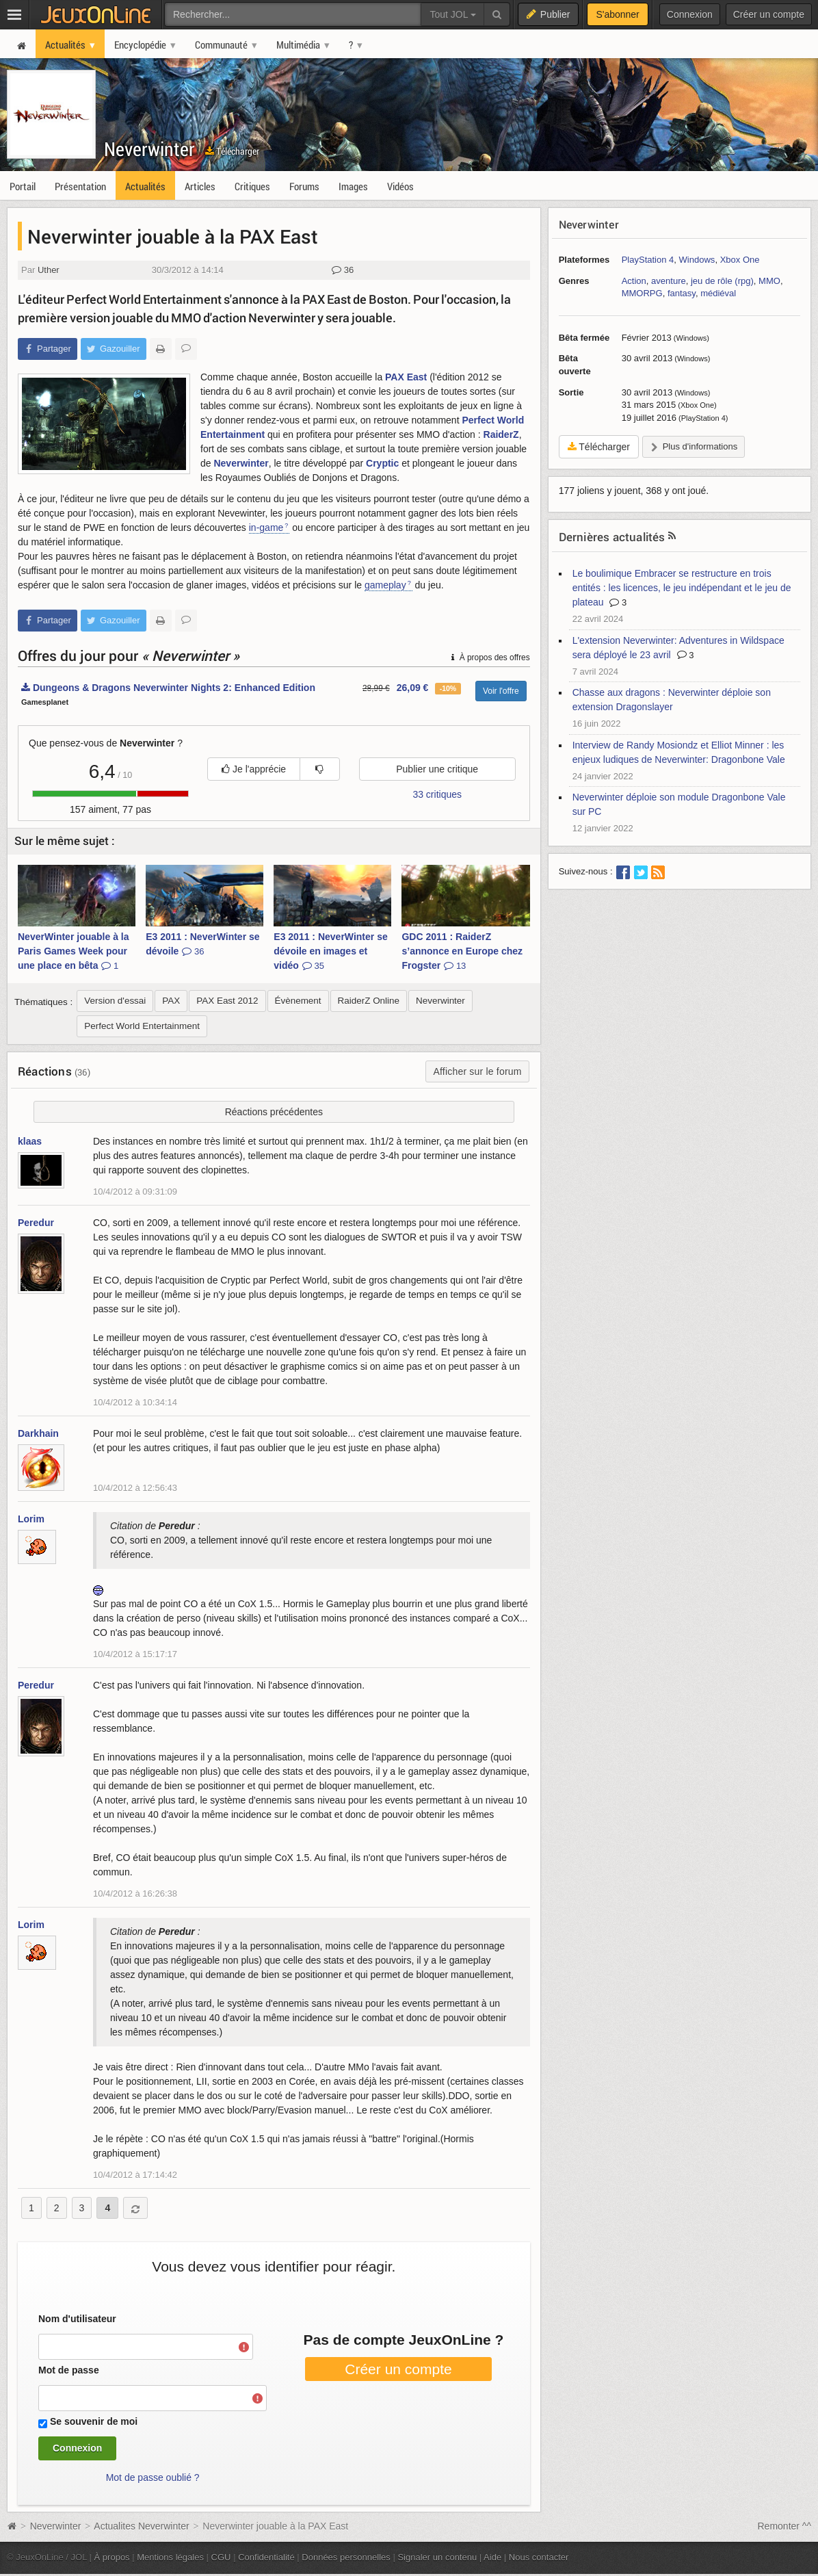 The width and height of the screenshot is (818, 2576). I want to click on Remonter ^^, so click(785, 2526).